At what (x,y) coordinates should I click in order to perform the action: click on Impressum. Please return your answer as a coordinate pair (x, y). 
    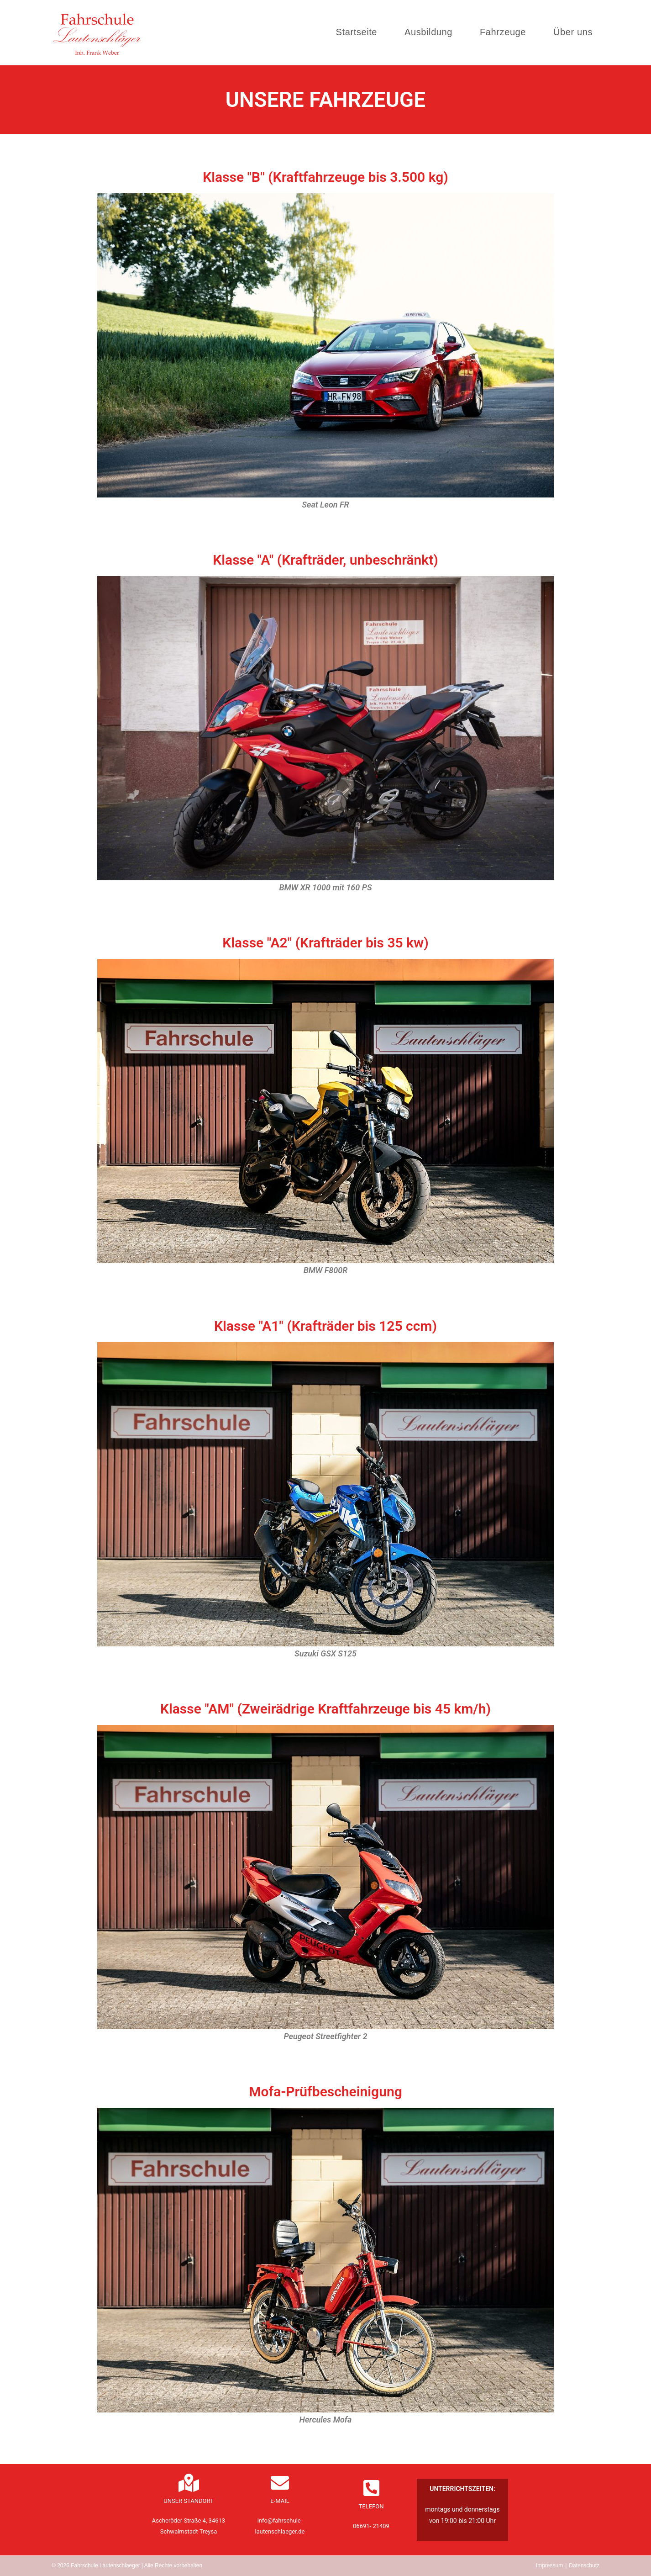
    Looking at the image, I should click on (549, 2565).